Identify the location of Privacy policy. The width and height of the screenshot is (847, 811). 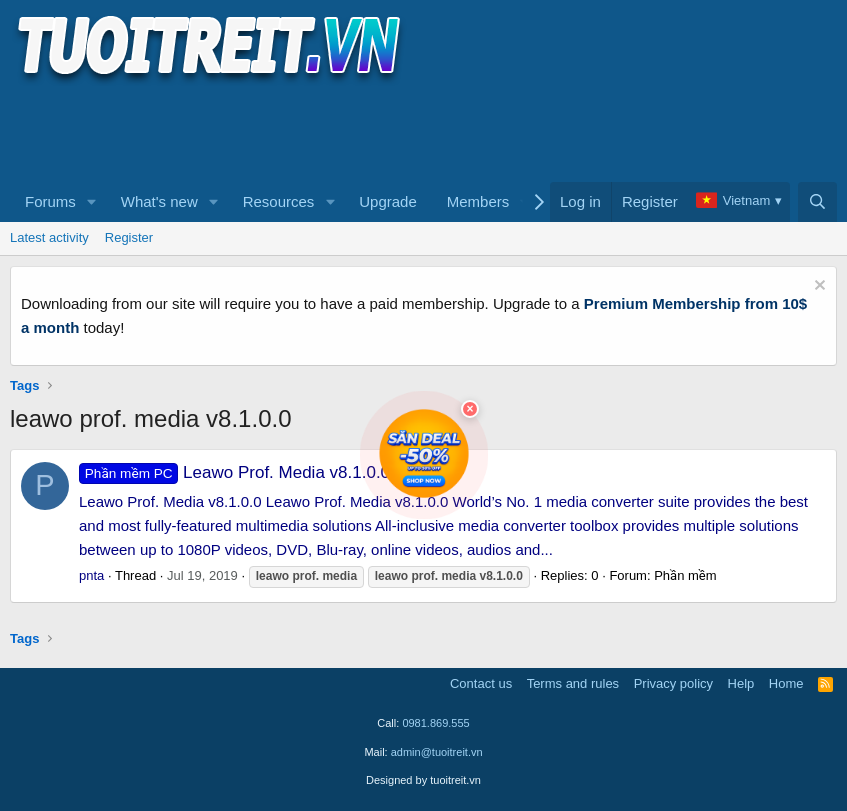
(673, 683).